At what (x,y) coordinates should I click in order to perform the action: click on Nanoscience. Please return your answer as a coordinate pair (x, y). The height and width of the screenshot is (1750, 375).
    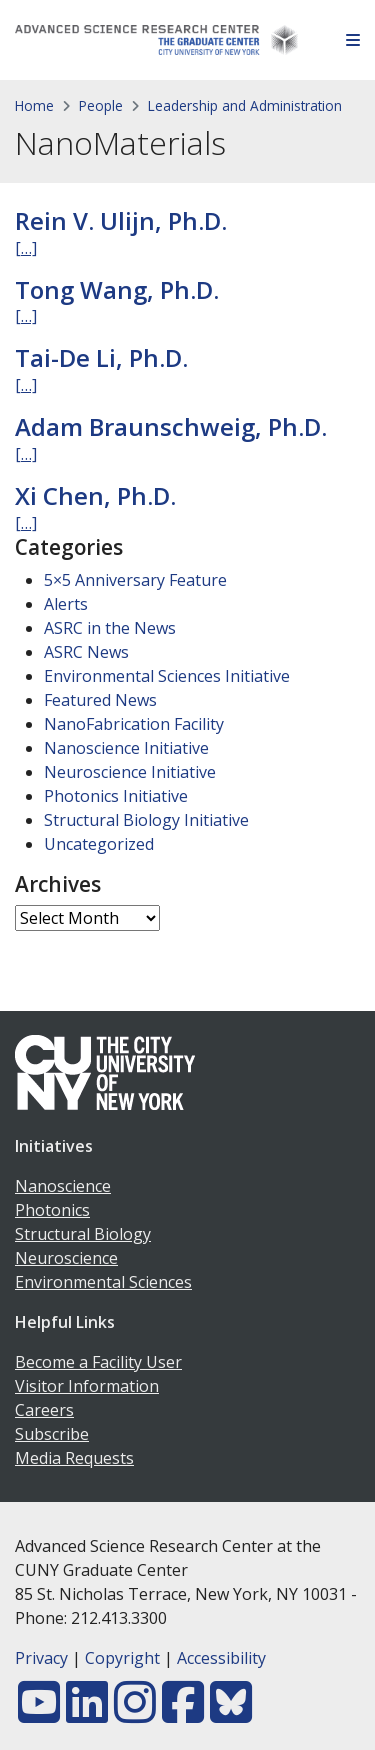
    Looking at the image, I should click on (63, 1186).